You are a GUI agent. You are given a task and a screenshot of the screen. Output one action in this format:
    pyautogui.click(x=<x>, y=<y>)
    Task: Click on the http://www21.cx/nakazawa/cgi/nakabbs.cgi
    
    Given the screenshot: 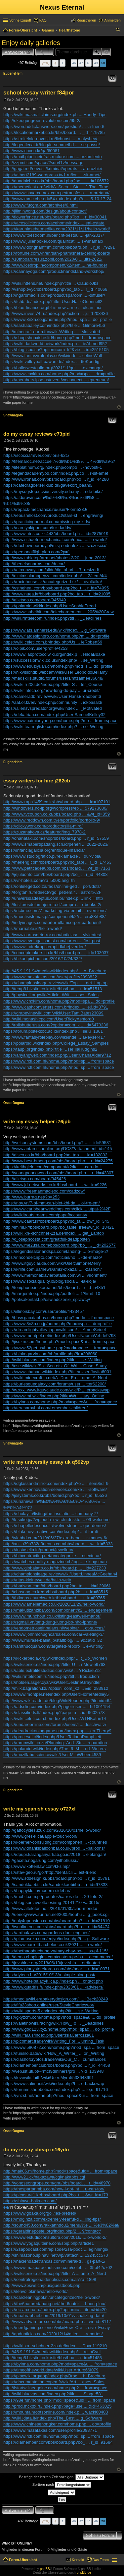 What is the action you would take?
    pyautogui.click(x=44, y=2177)
    